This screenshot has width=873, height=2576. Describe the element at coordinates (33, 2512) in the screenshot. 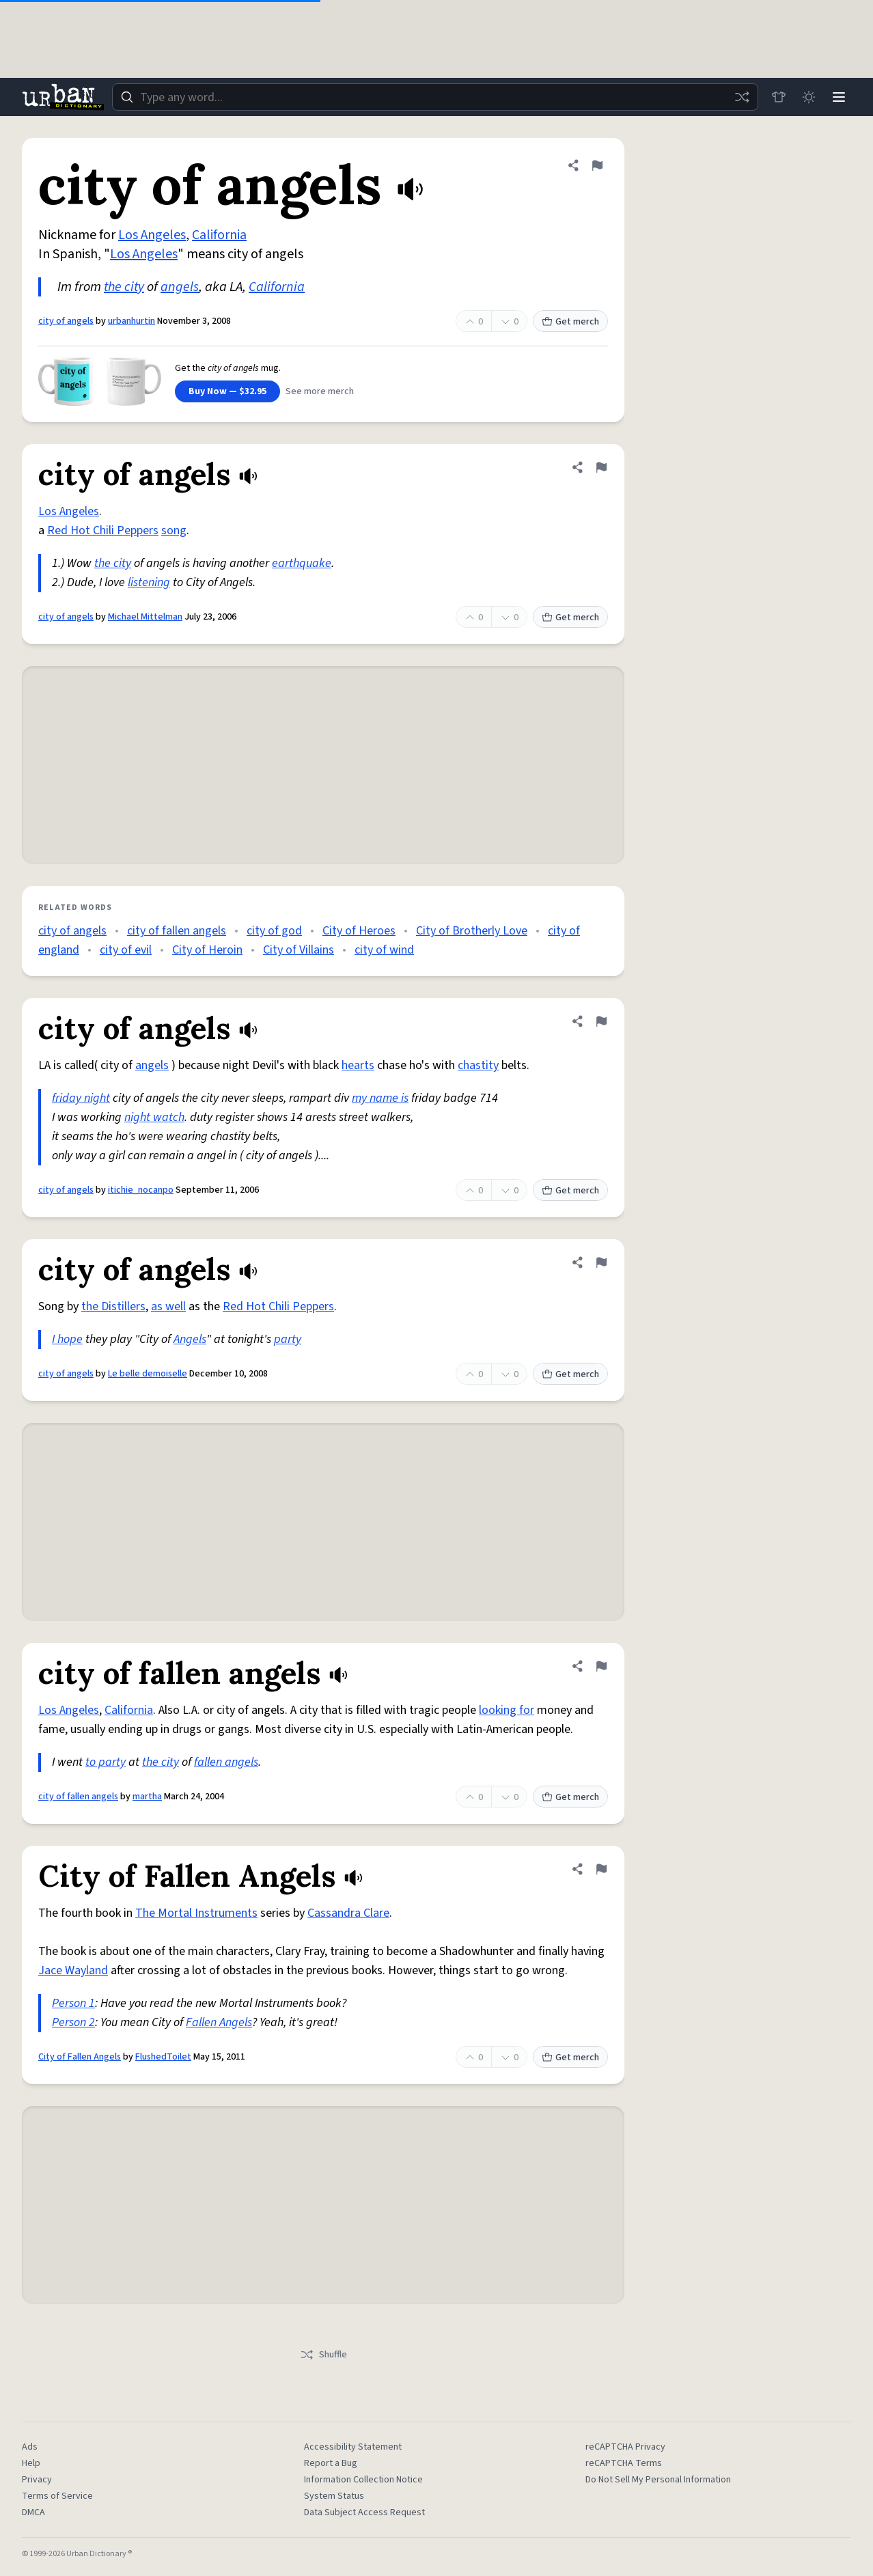

I see `DMCA` at that location.